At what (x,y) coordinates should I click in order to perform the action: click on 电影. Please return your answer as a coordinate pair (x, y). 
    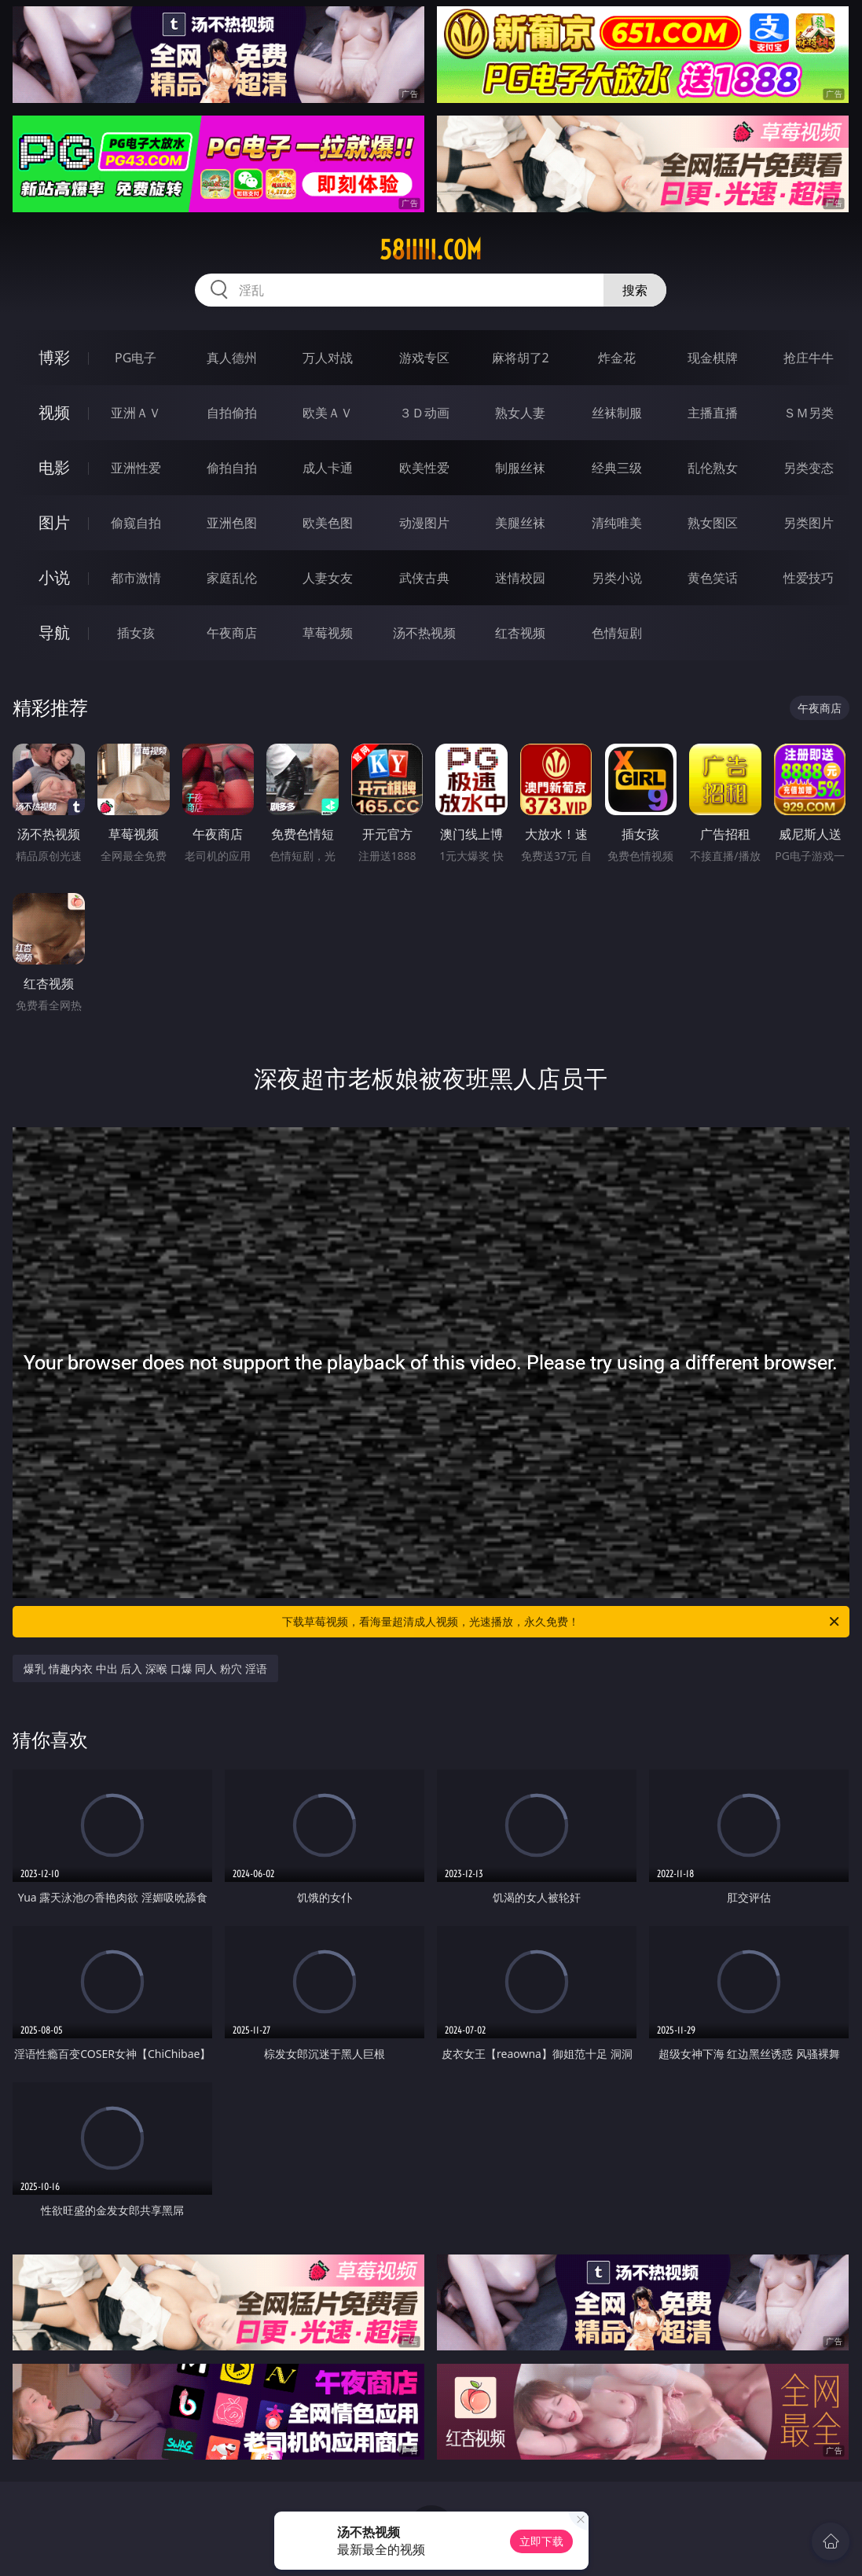
    Looking at the image, I should click on (54, 467).